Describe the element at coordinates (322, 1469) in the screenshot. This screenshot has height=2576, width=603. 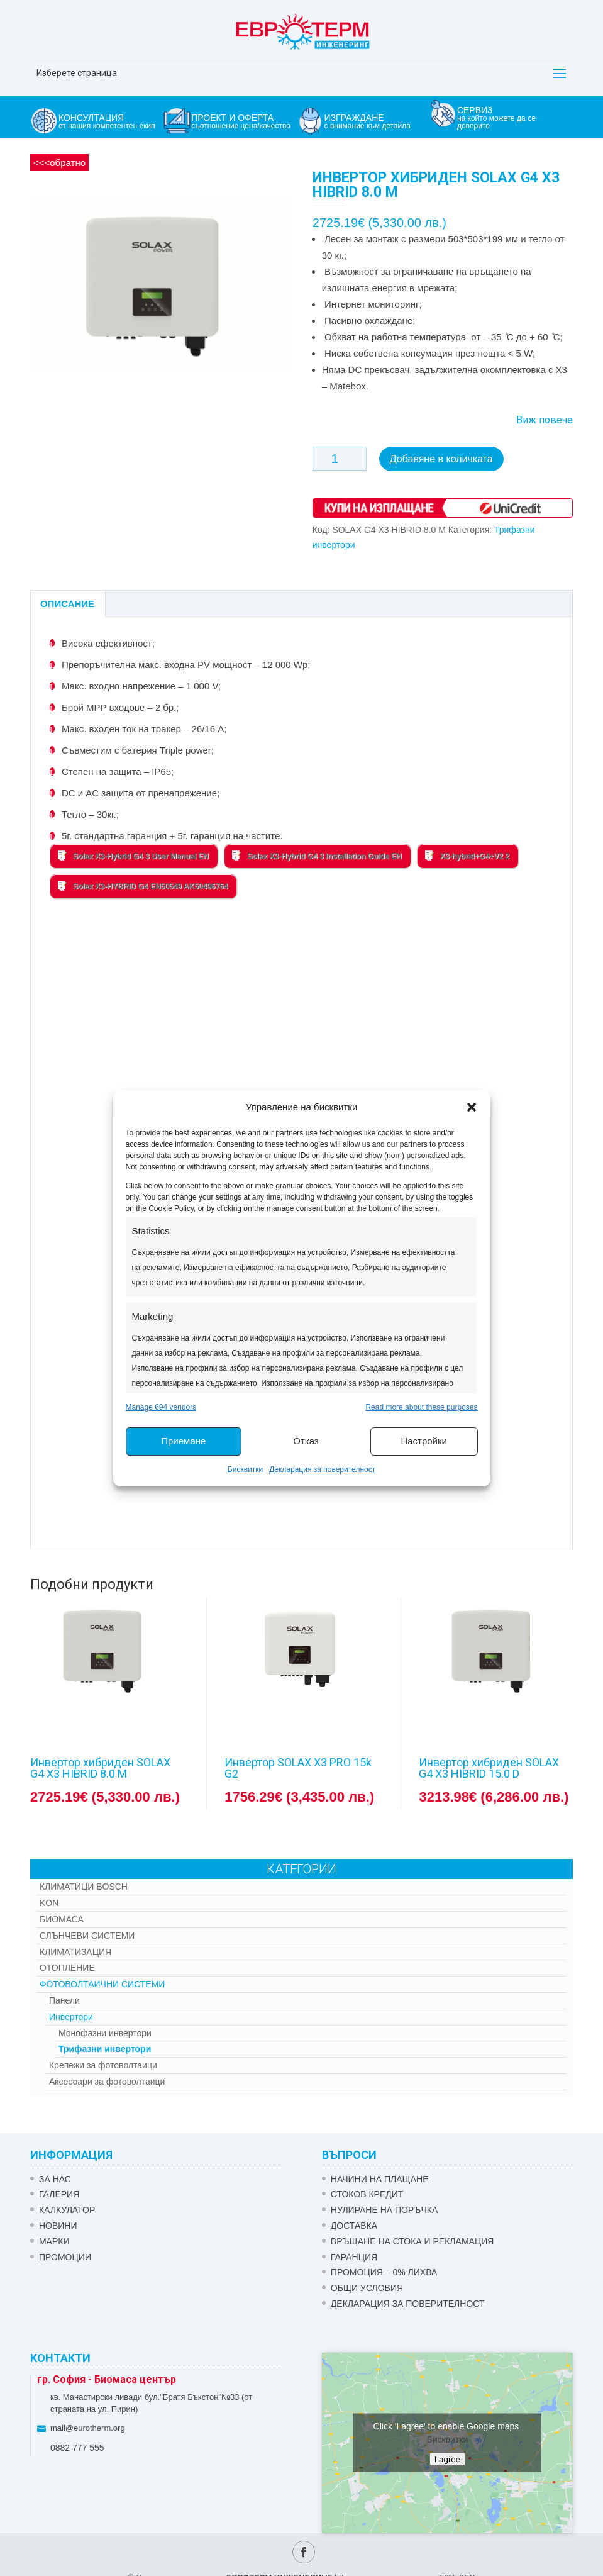
I see `Декларация за поверителност` at that location.